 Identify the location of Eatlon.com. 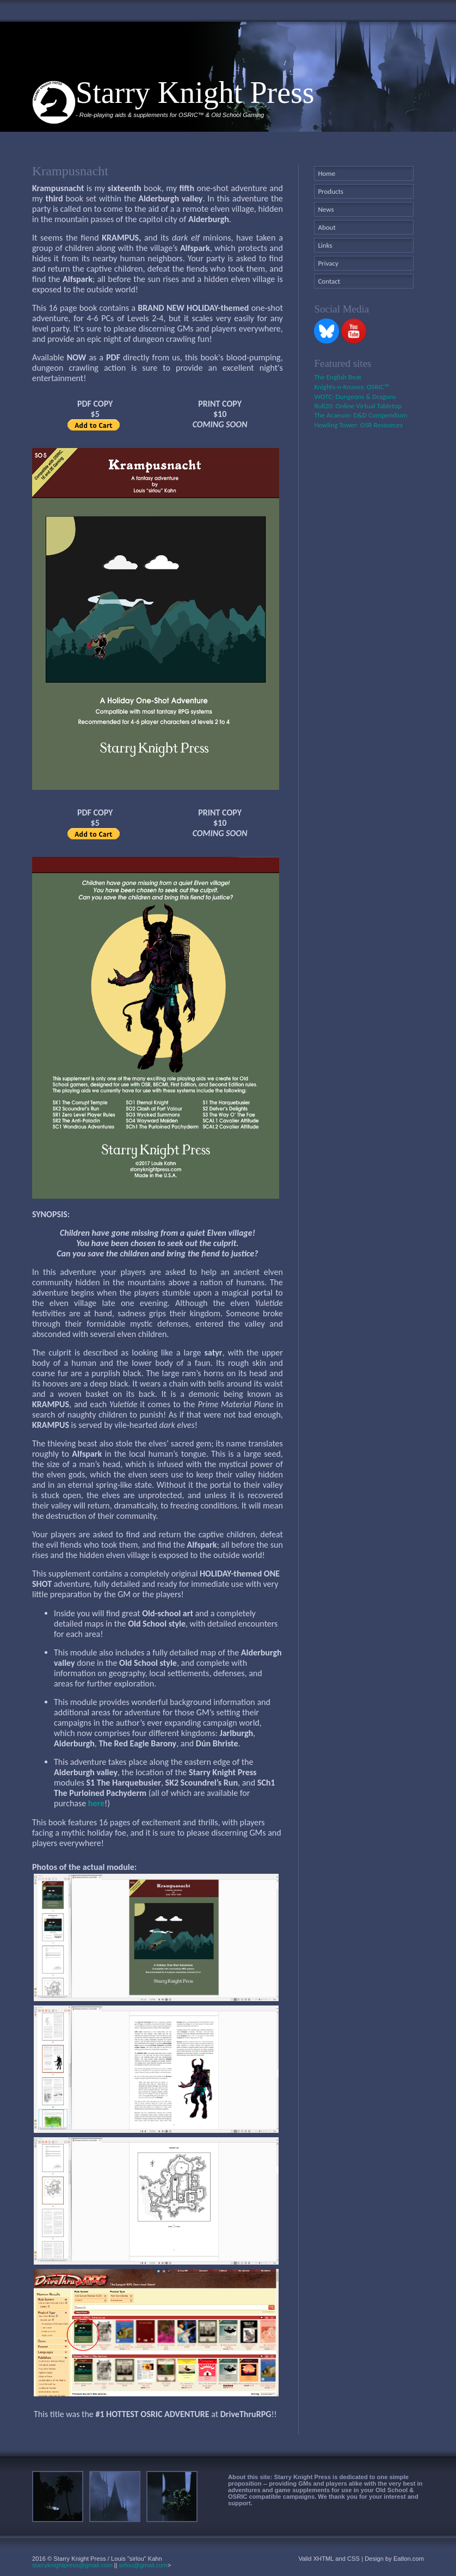
(408, 2558).